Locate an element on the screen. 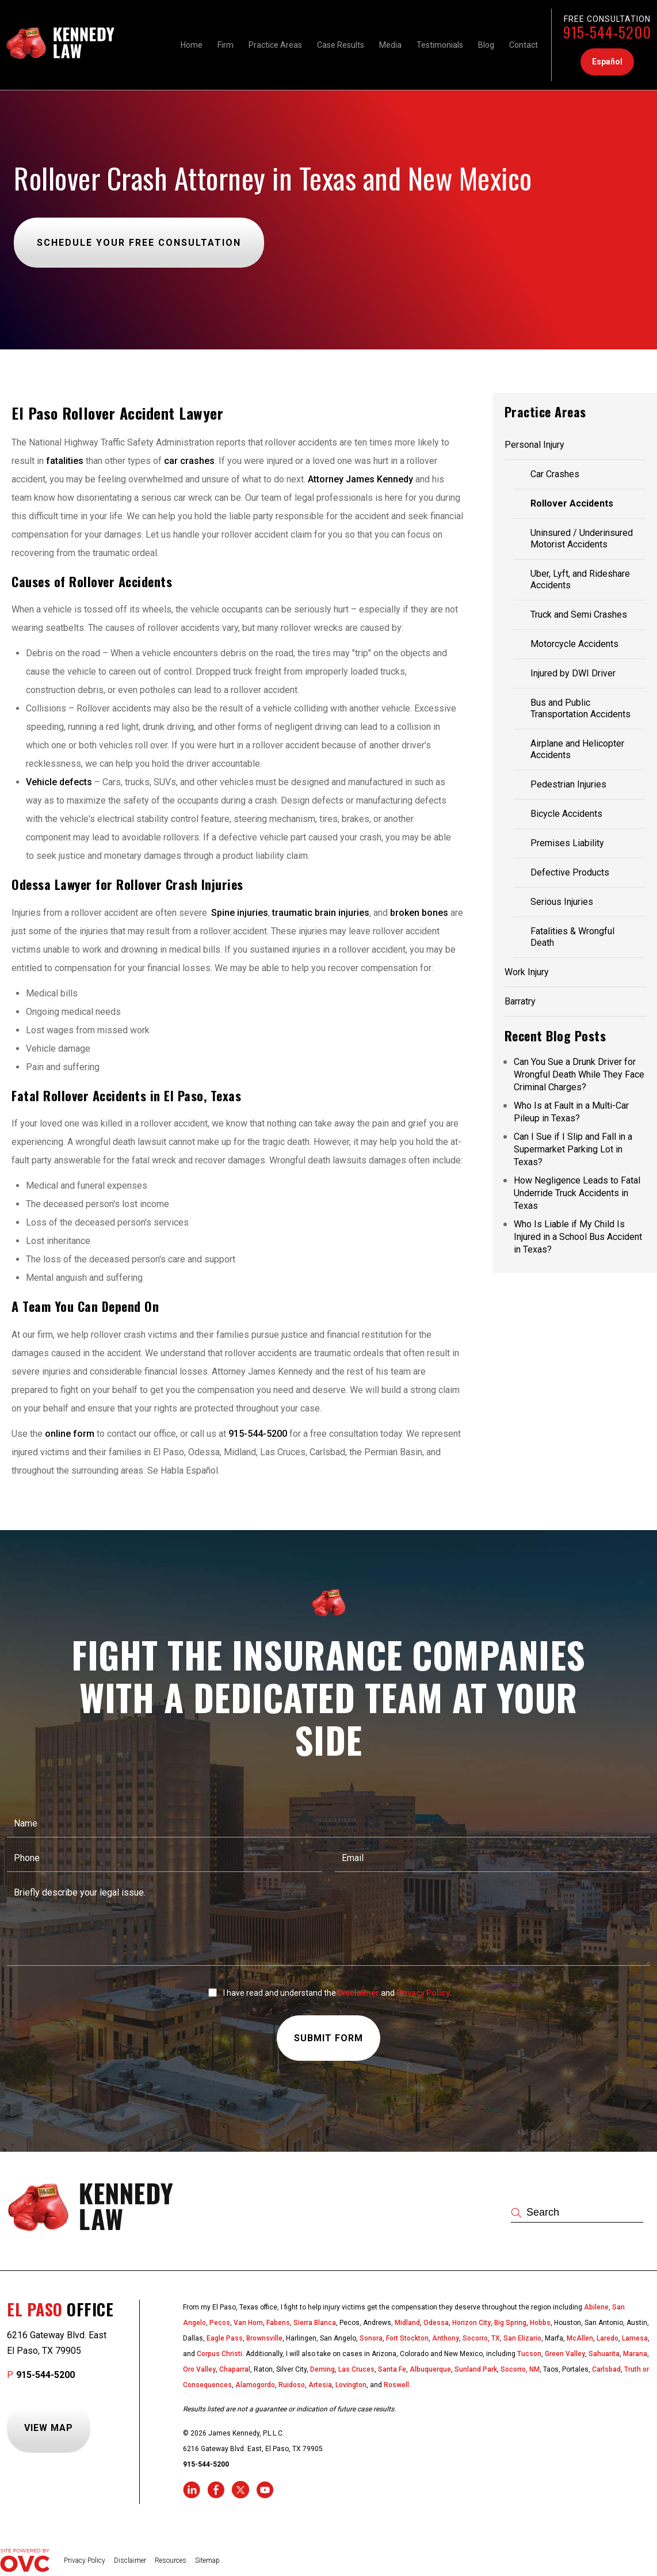 The height and width of the screenshot is (2576, 657). Submit Form is located at coordinates (328, 2038).